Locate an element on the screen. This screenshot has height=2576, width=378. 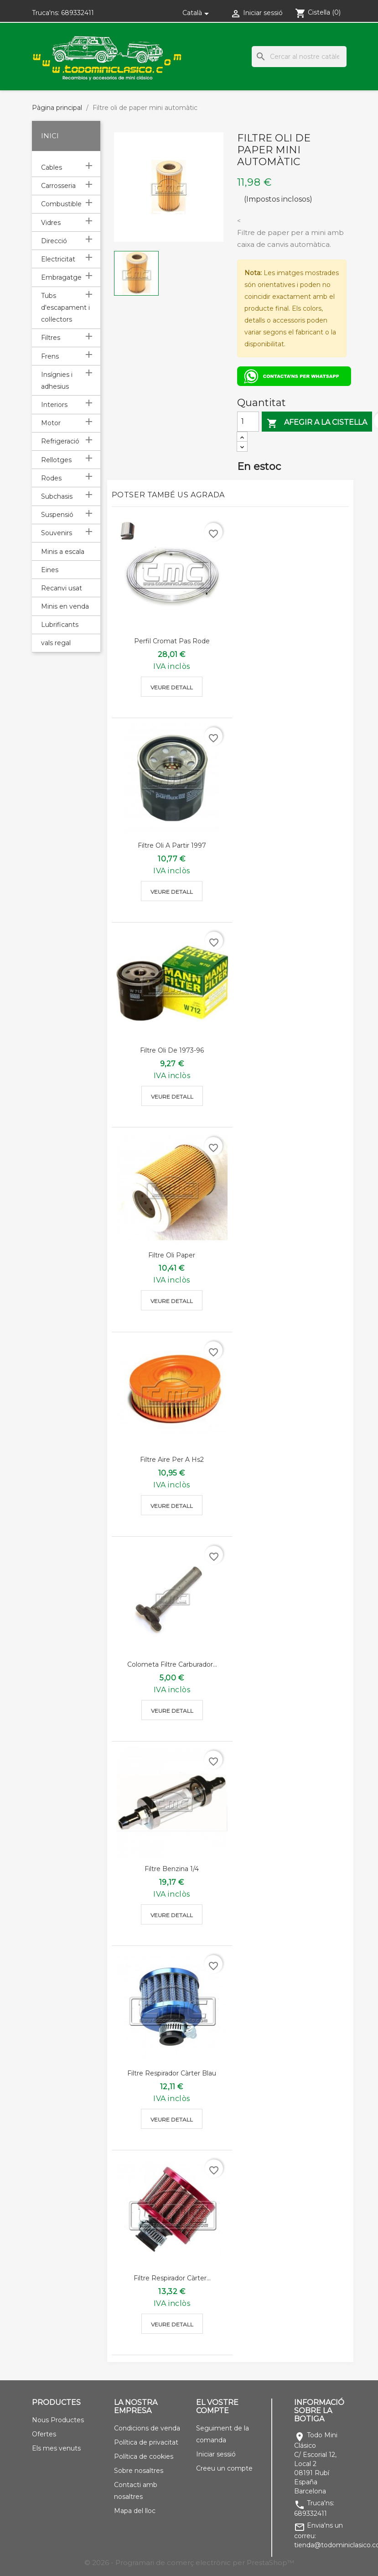
Política de privacitat is located at coordinates (146, 2442).